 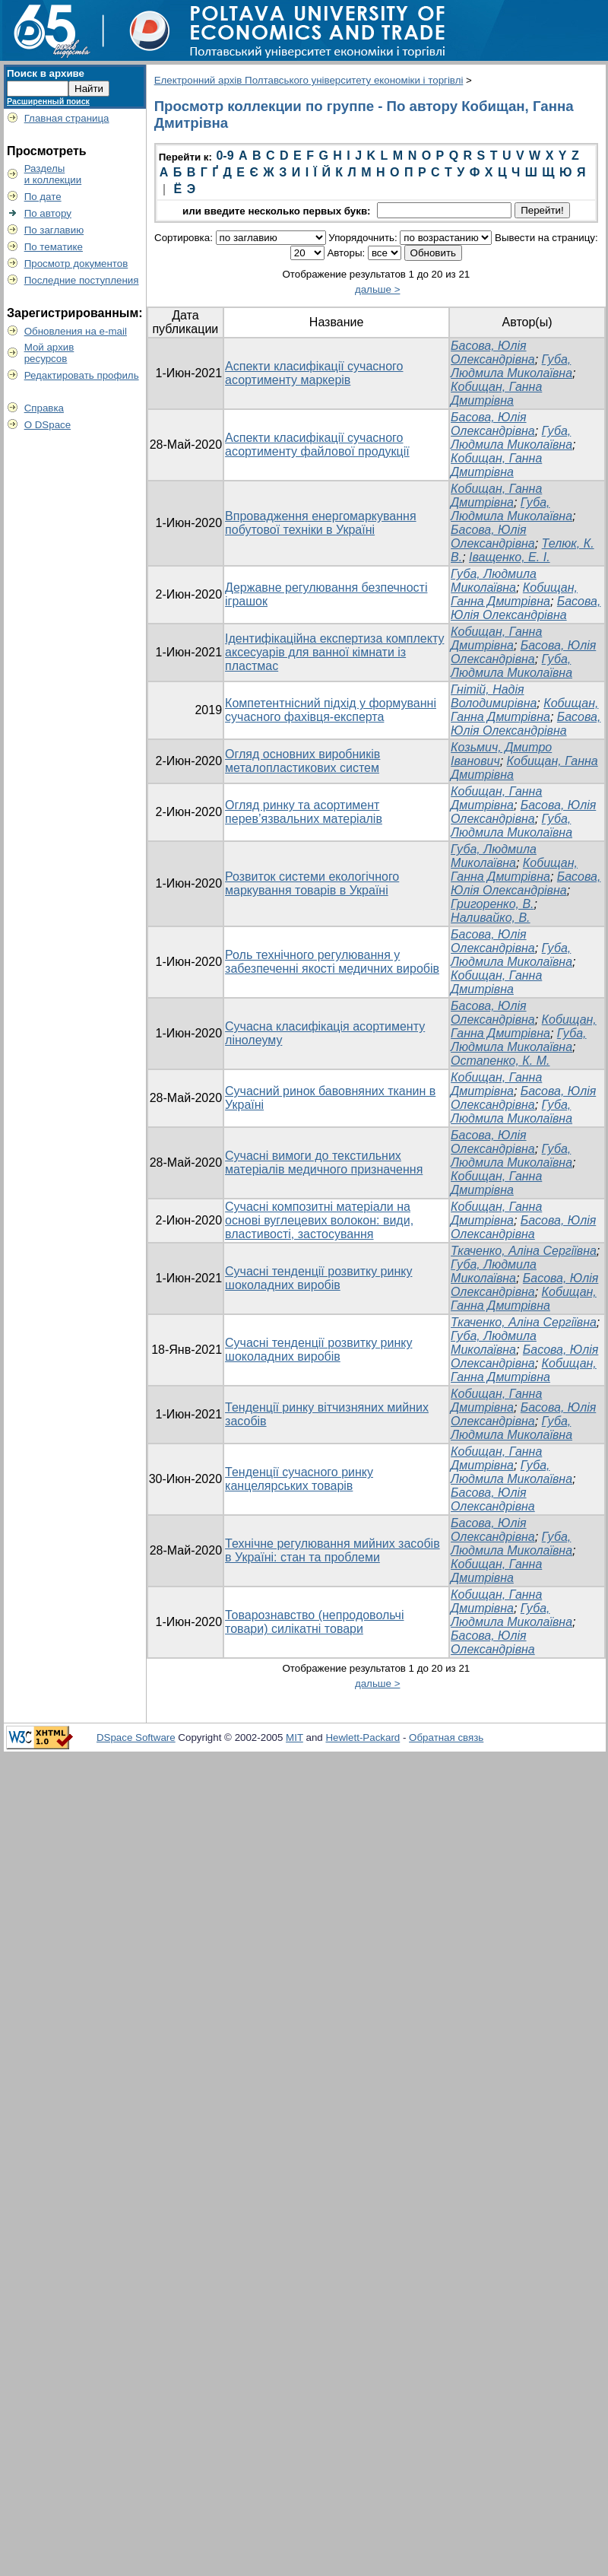 What do you see at coordinates (324, 1162) in the screenshot?
I see `Сучасні вимоги до текстильних матеріалів медичного призначення` at bounding box center [324, 1162].